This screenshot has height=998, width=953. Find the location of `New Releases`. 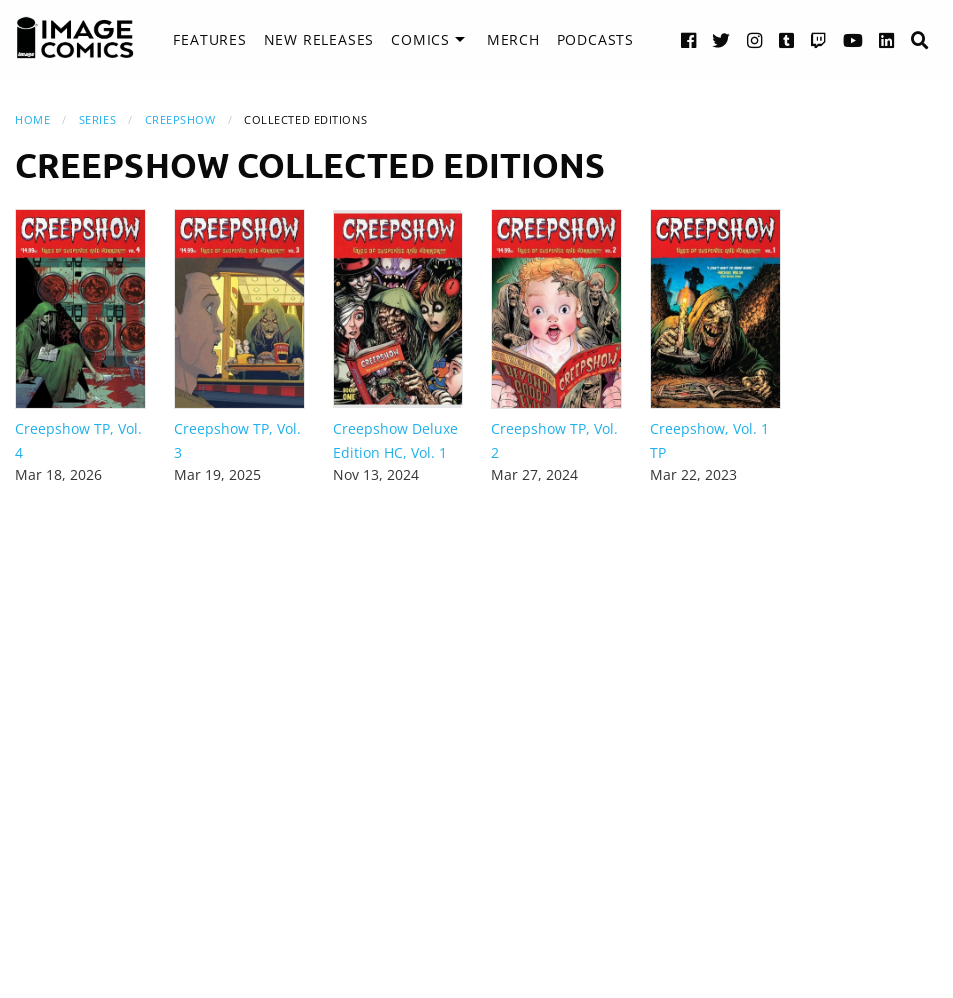

New Releases is located at coordinates (319, 39).